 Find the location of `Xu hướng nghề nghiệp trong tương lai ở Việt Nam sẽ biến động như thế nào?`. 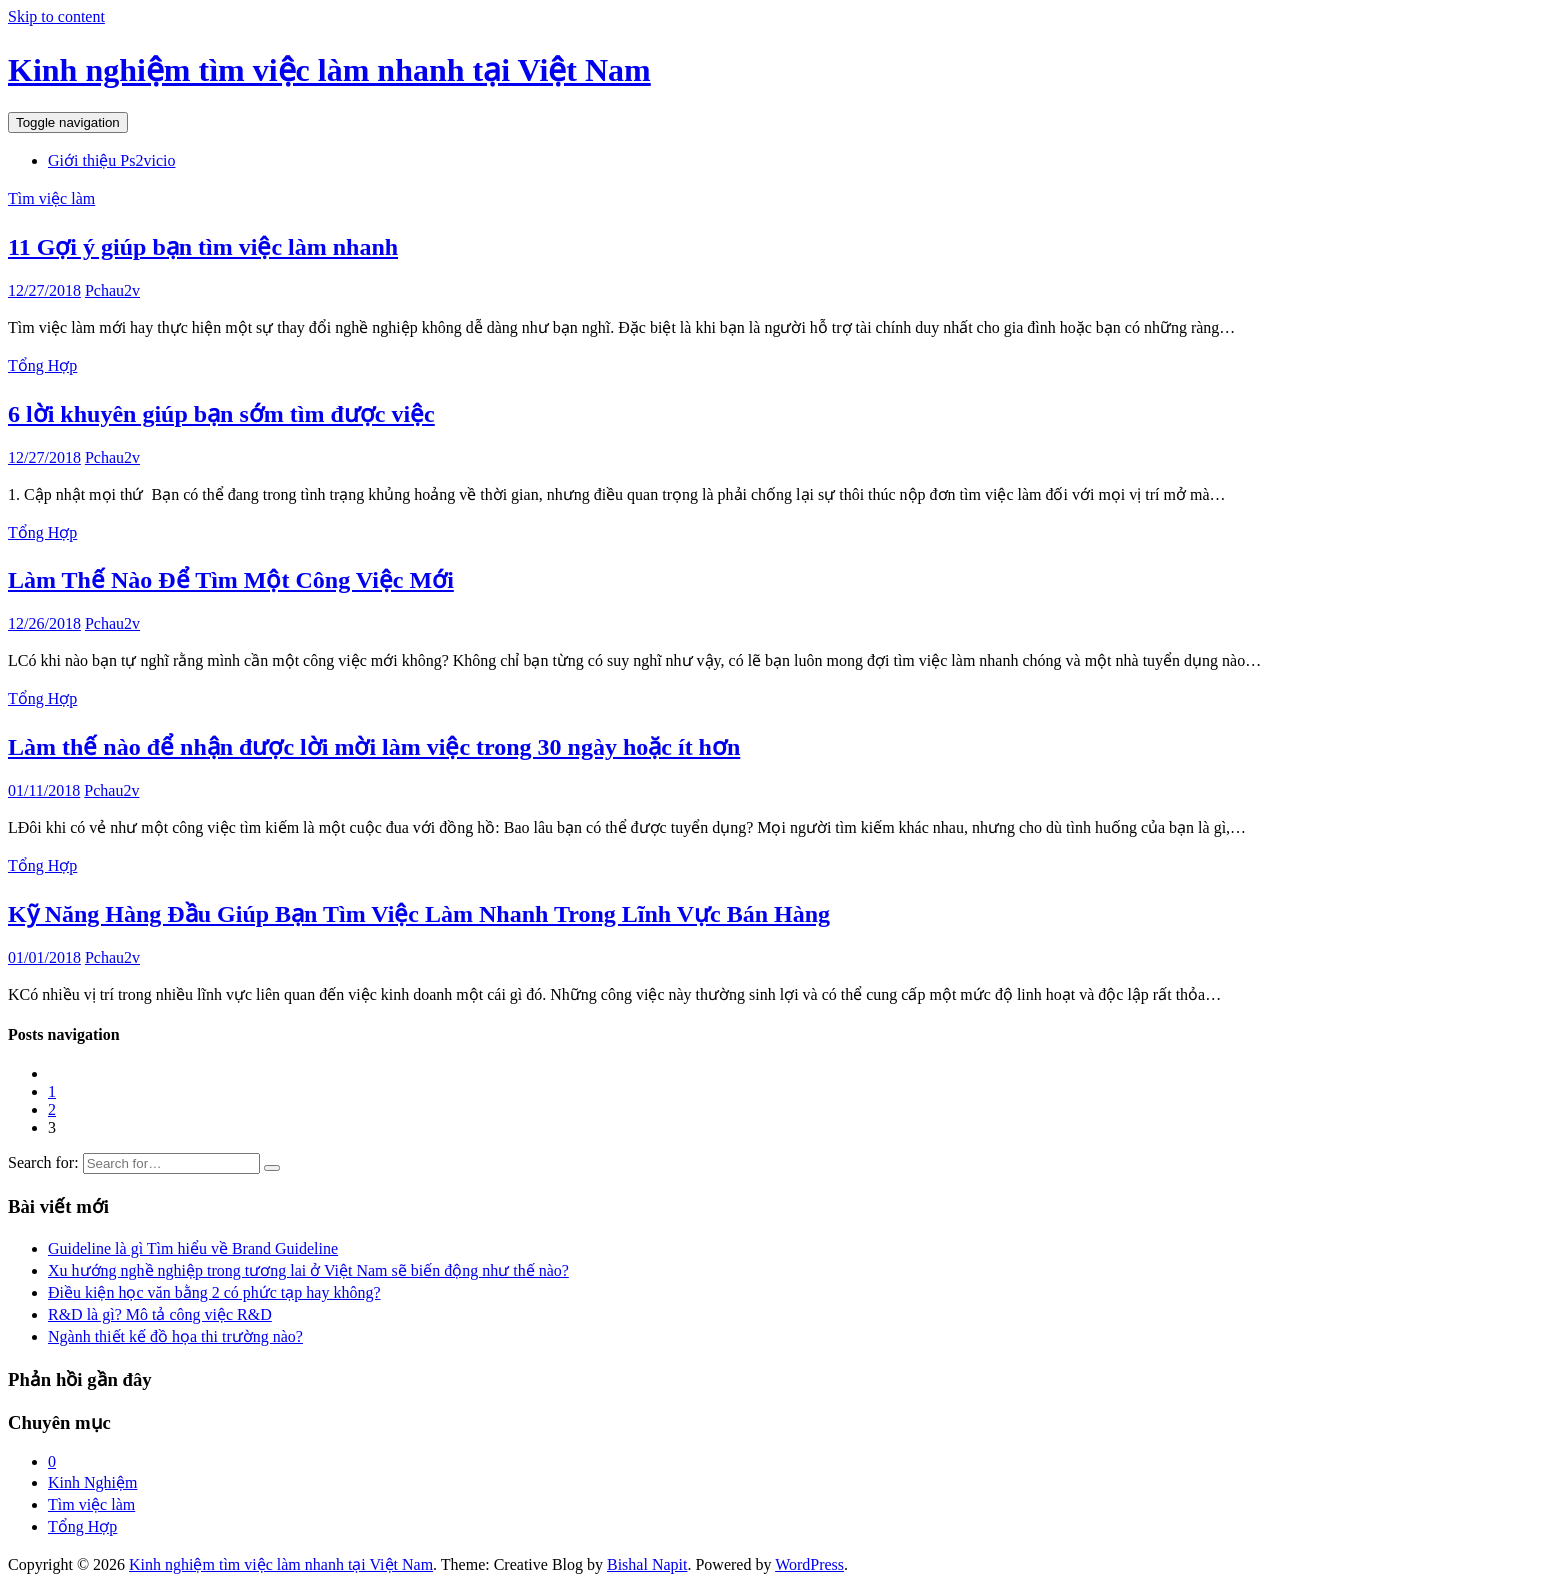

Xu hướng nghề nghiệp trong tương lai ở Việt Nam sẽ biến động như thế nào? is located at coordinates (308, 1270).